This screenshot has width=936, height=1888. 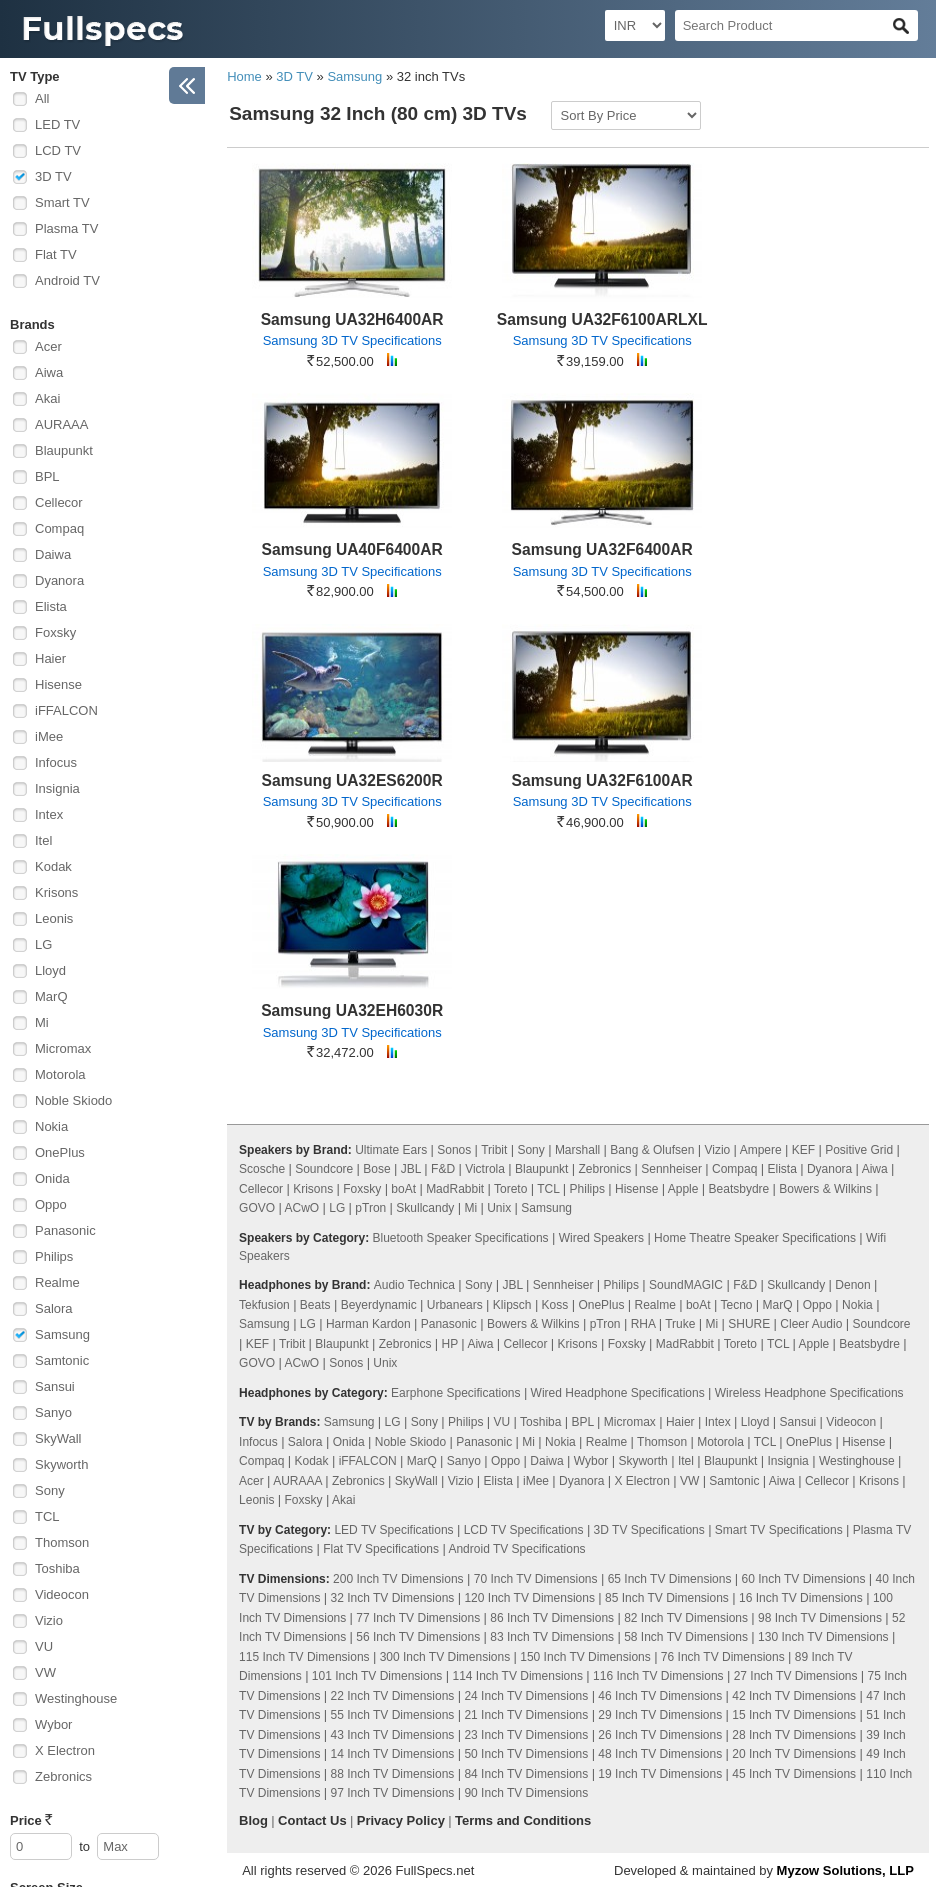 What do you see at coordinates (723, 1657) in the screenshot?
I see `76 Inch TV Dimensions` at bounding box center [723, 1657].